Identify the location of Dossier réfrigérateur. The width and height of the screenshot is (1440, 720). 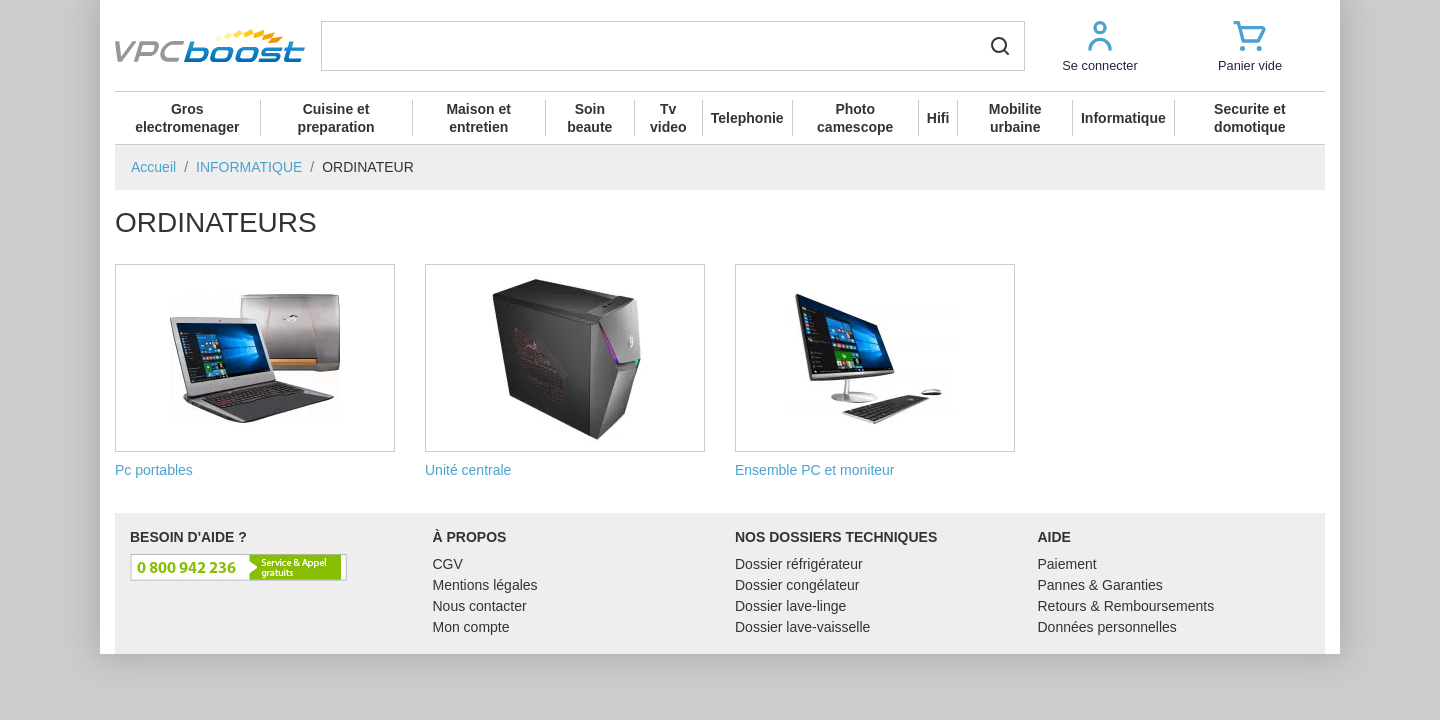
(799, 564).